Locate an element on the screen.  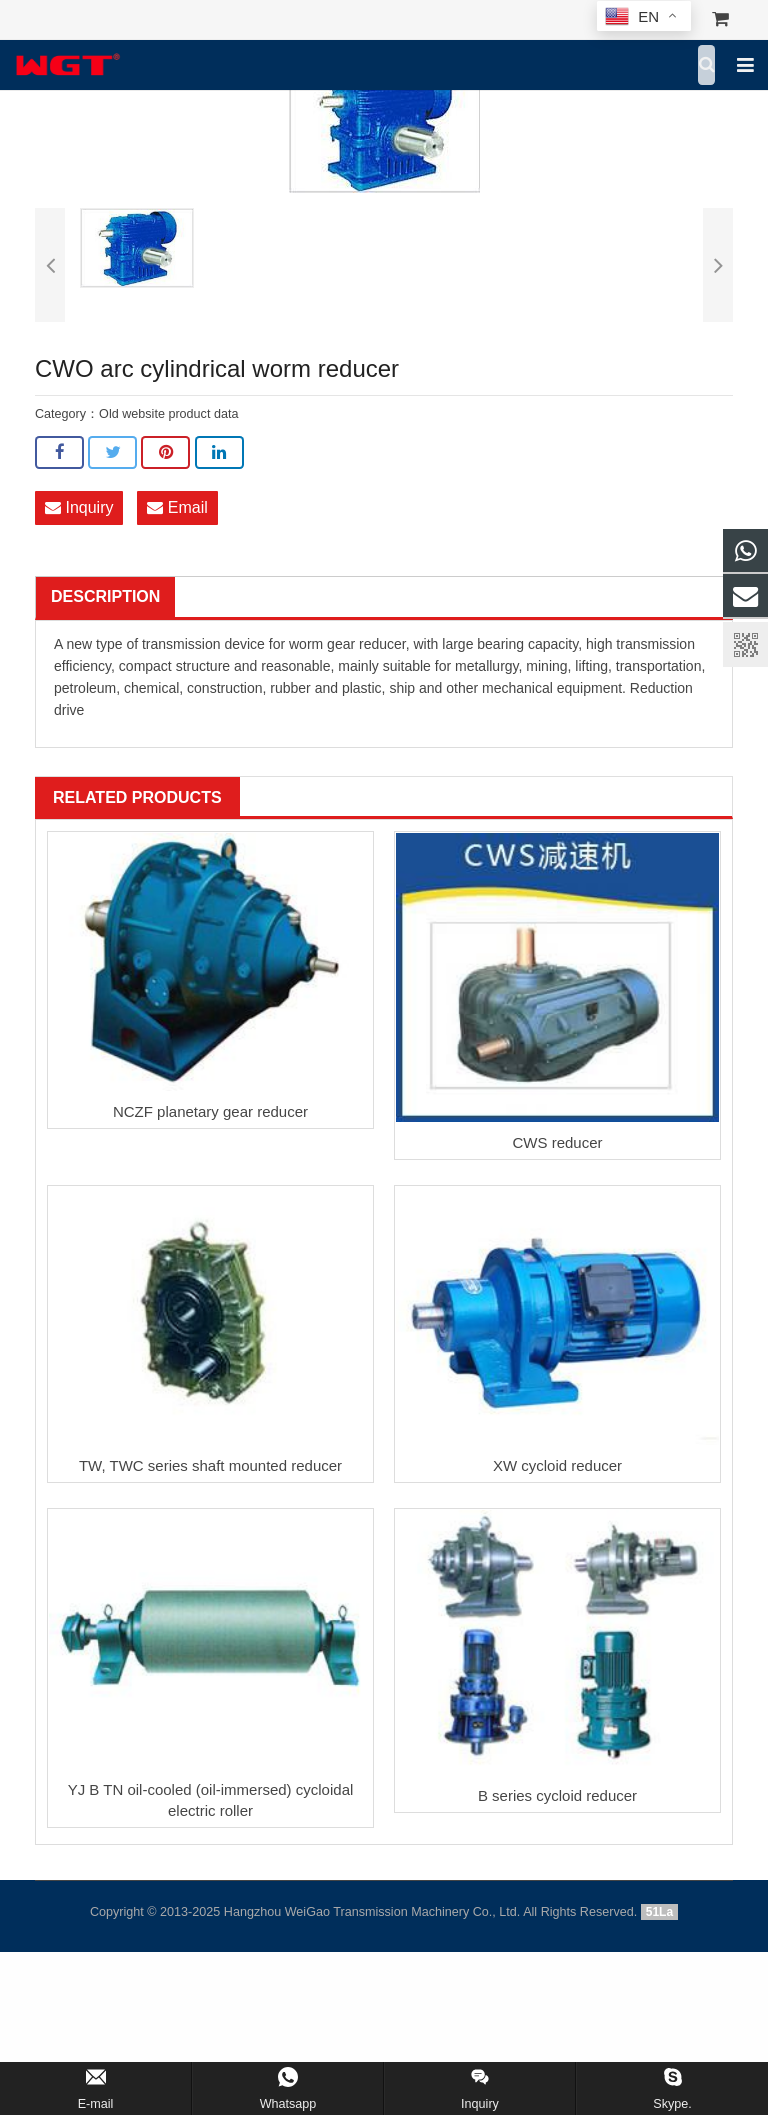
NCZF planetary gear reducer is located at coordinates (210, 1111).